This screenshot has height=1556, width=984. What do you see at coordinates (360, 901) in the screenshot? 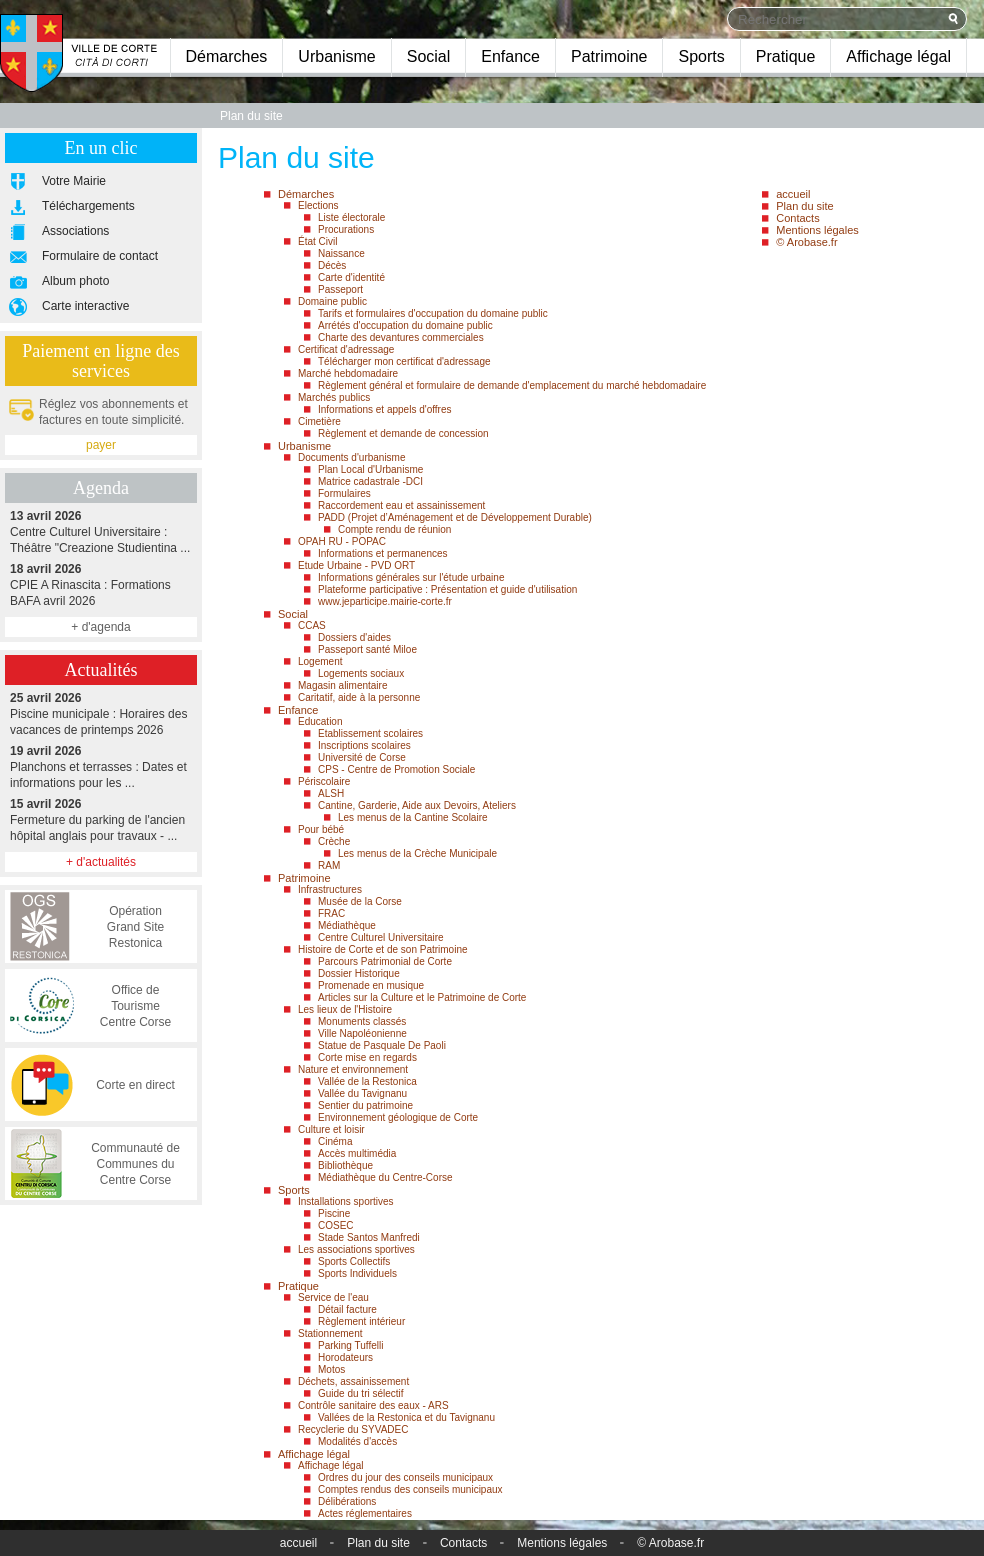
I see `Musée de la Corse` at bounding box center [360, 901].